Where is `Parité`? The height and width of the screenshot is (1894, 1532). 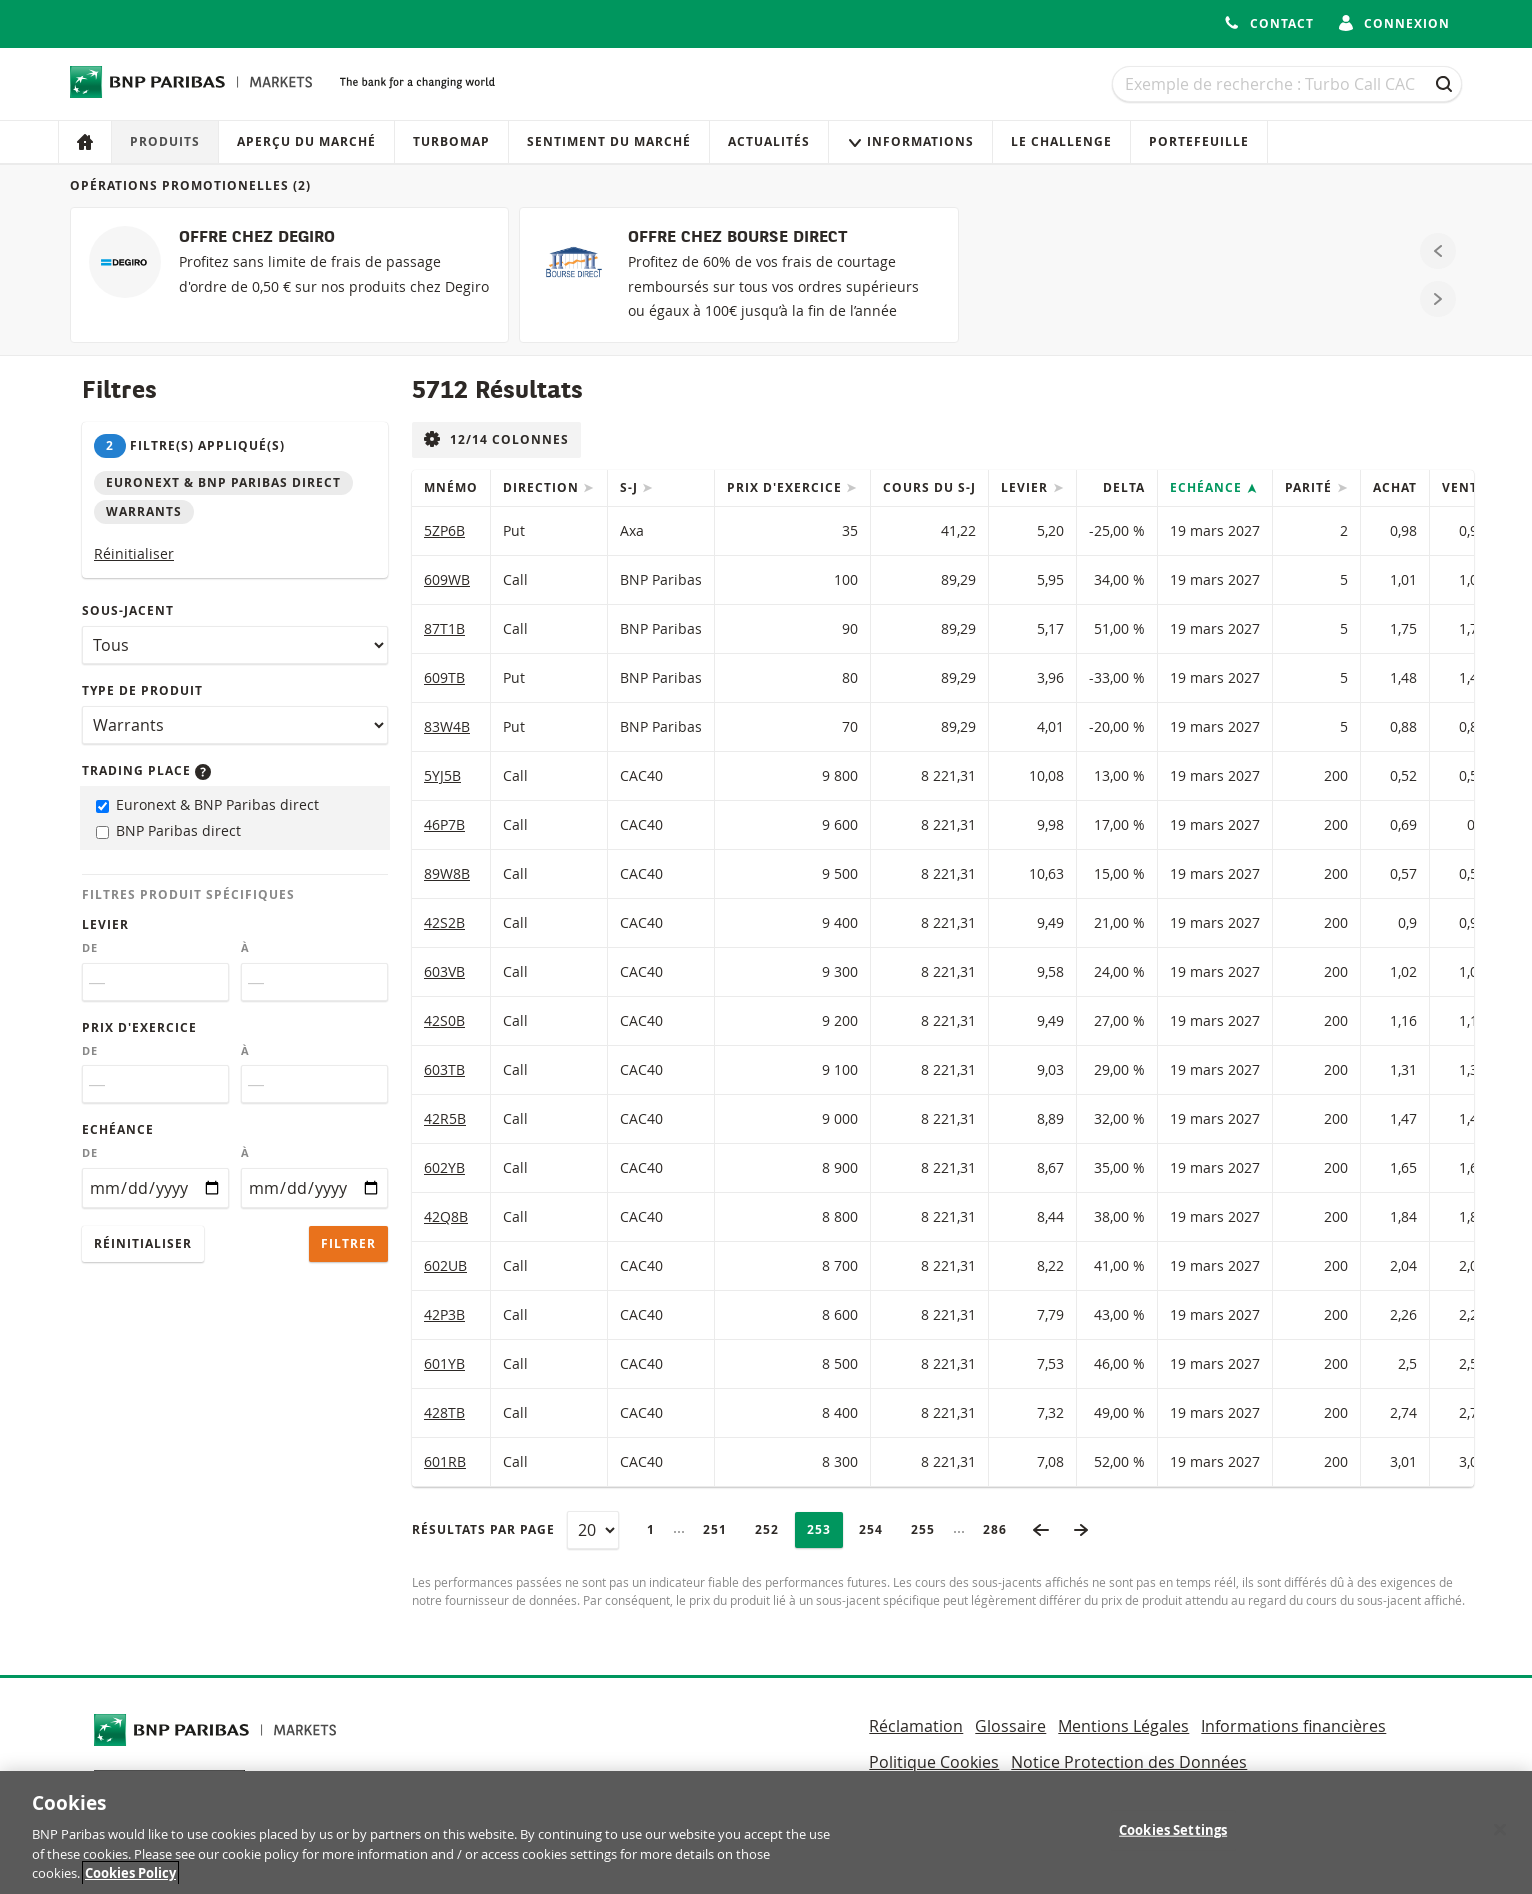 Parité is located at coordinates (1310, 487).